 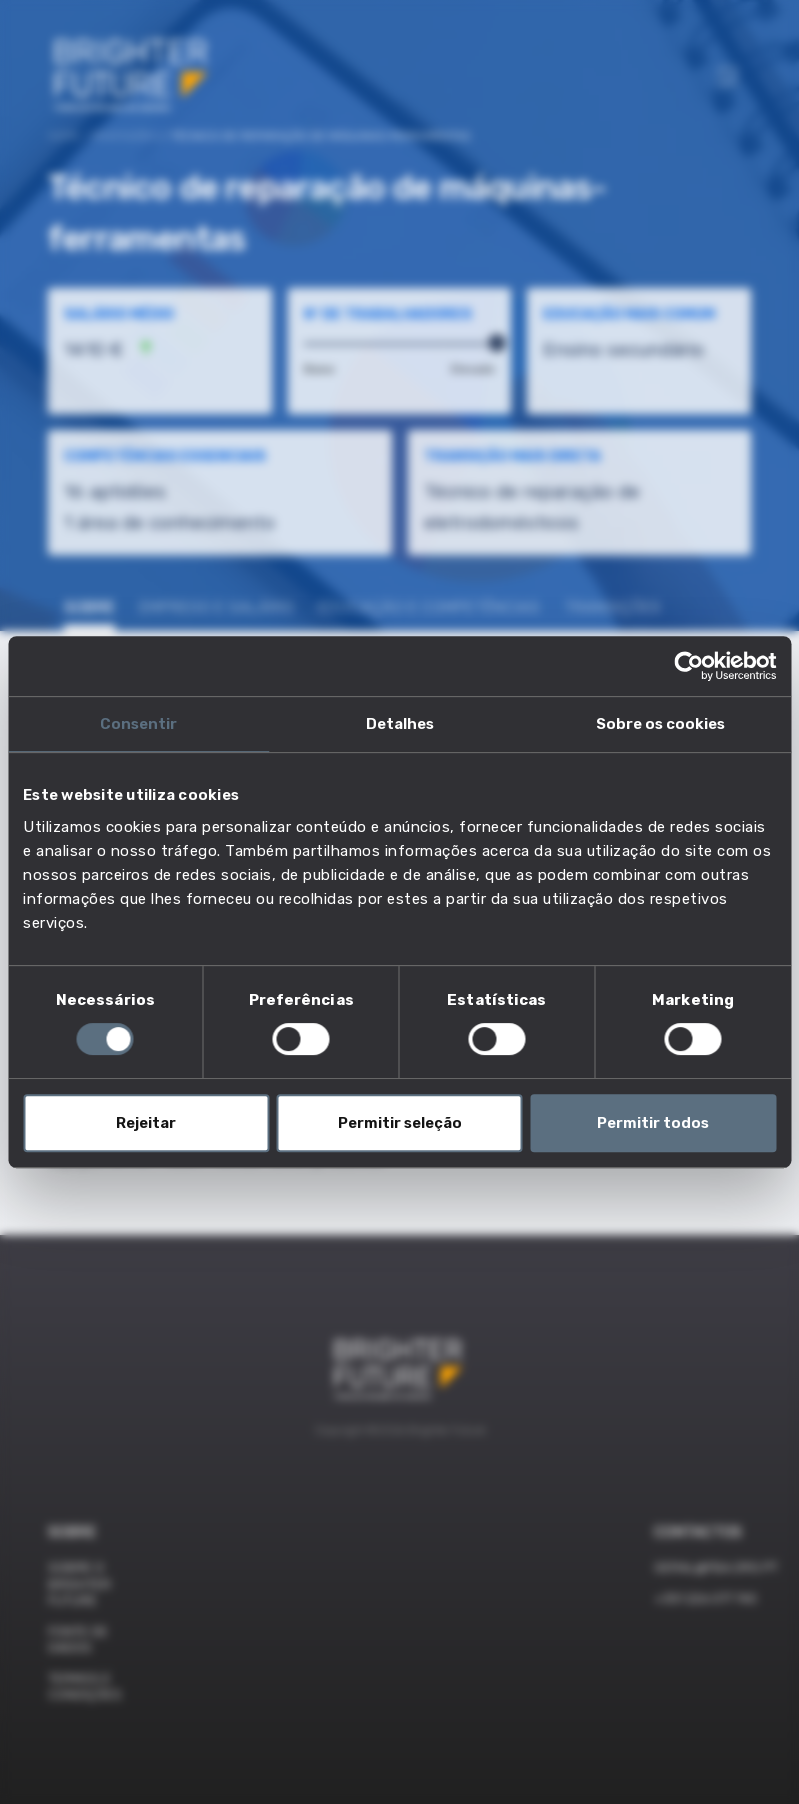 What do you see at coordinates (653, 1123) in the screenshot?
I see `Permitir todos` at bounding box center [653, 1123].